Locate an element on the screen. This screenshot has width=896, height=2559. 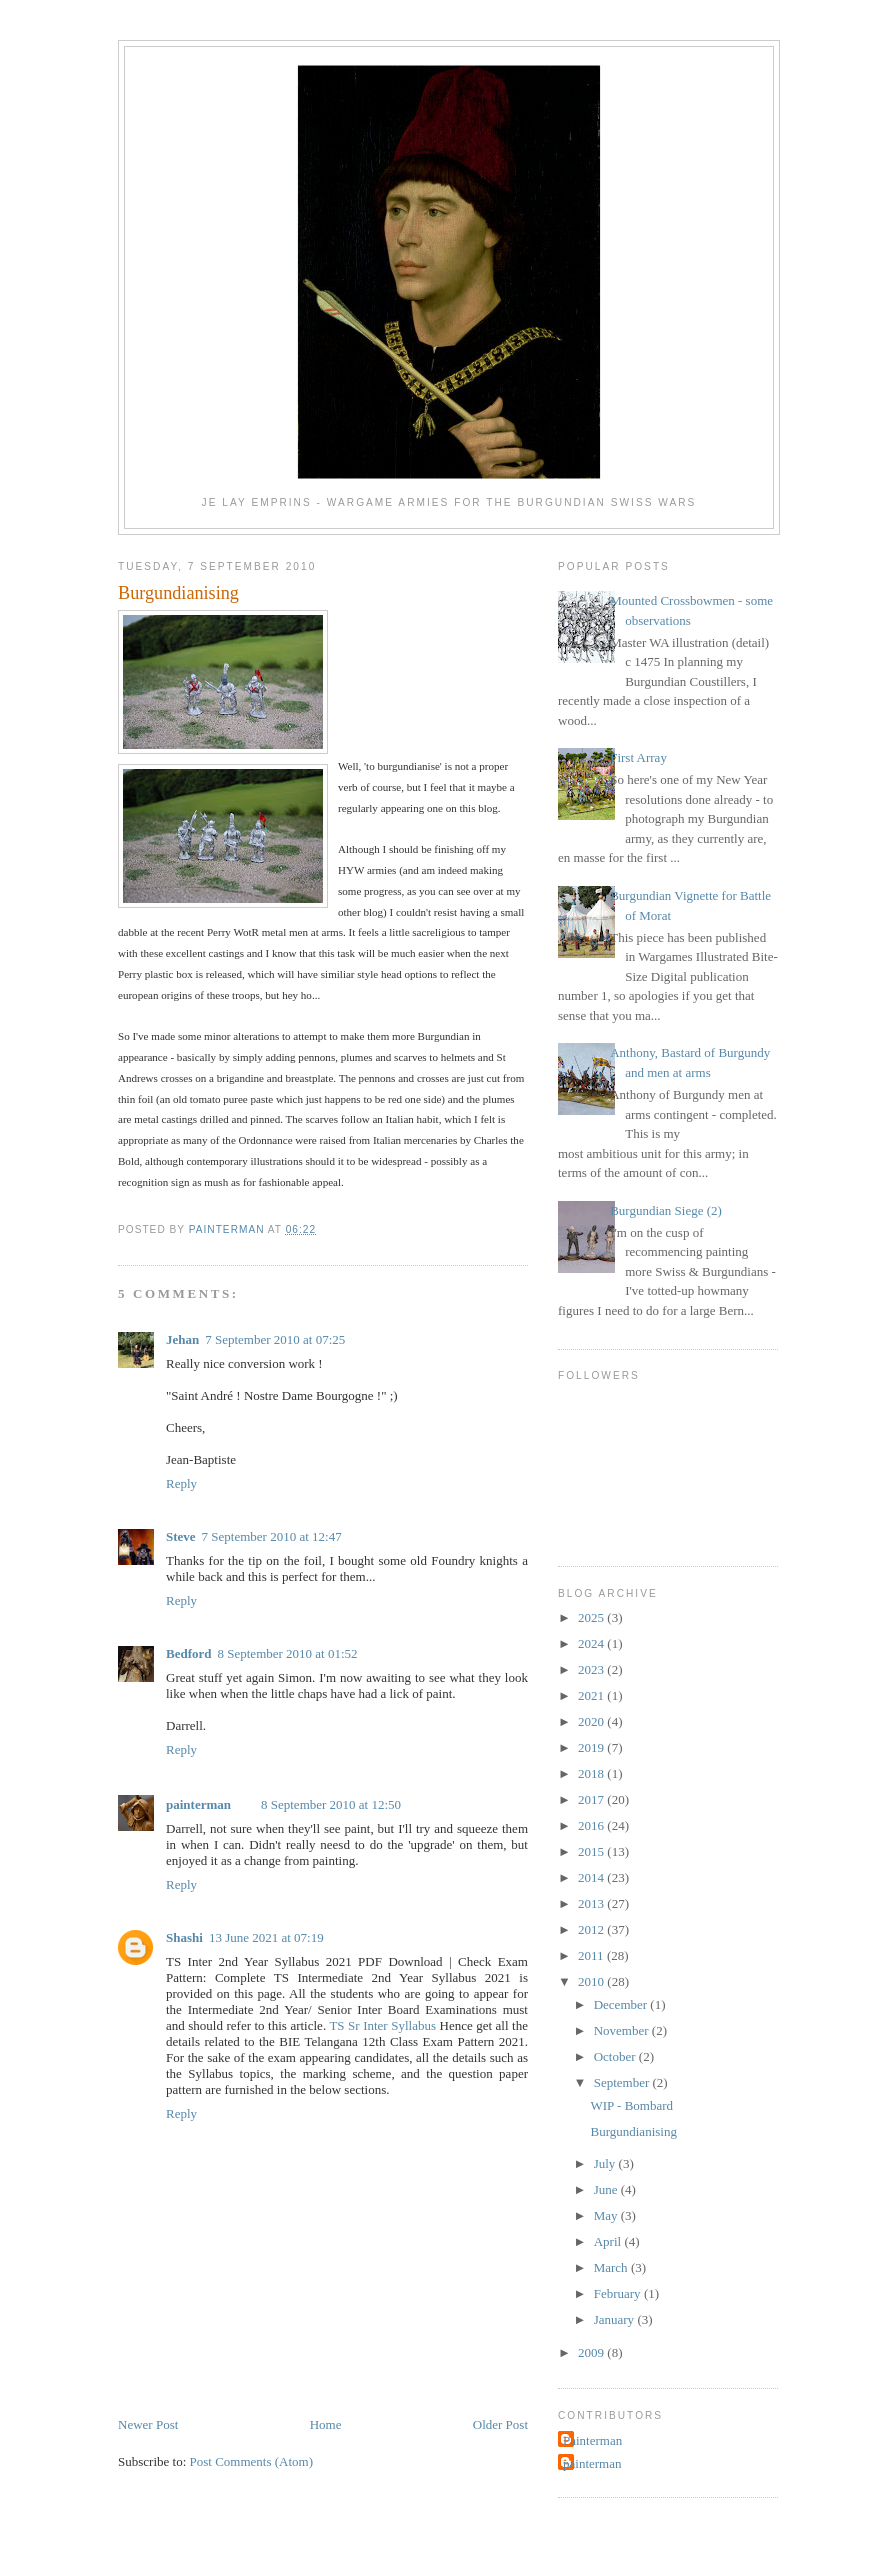
Reply is located at coordinates (181, 1483).